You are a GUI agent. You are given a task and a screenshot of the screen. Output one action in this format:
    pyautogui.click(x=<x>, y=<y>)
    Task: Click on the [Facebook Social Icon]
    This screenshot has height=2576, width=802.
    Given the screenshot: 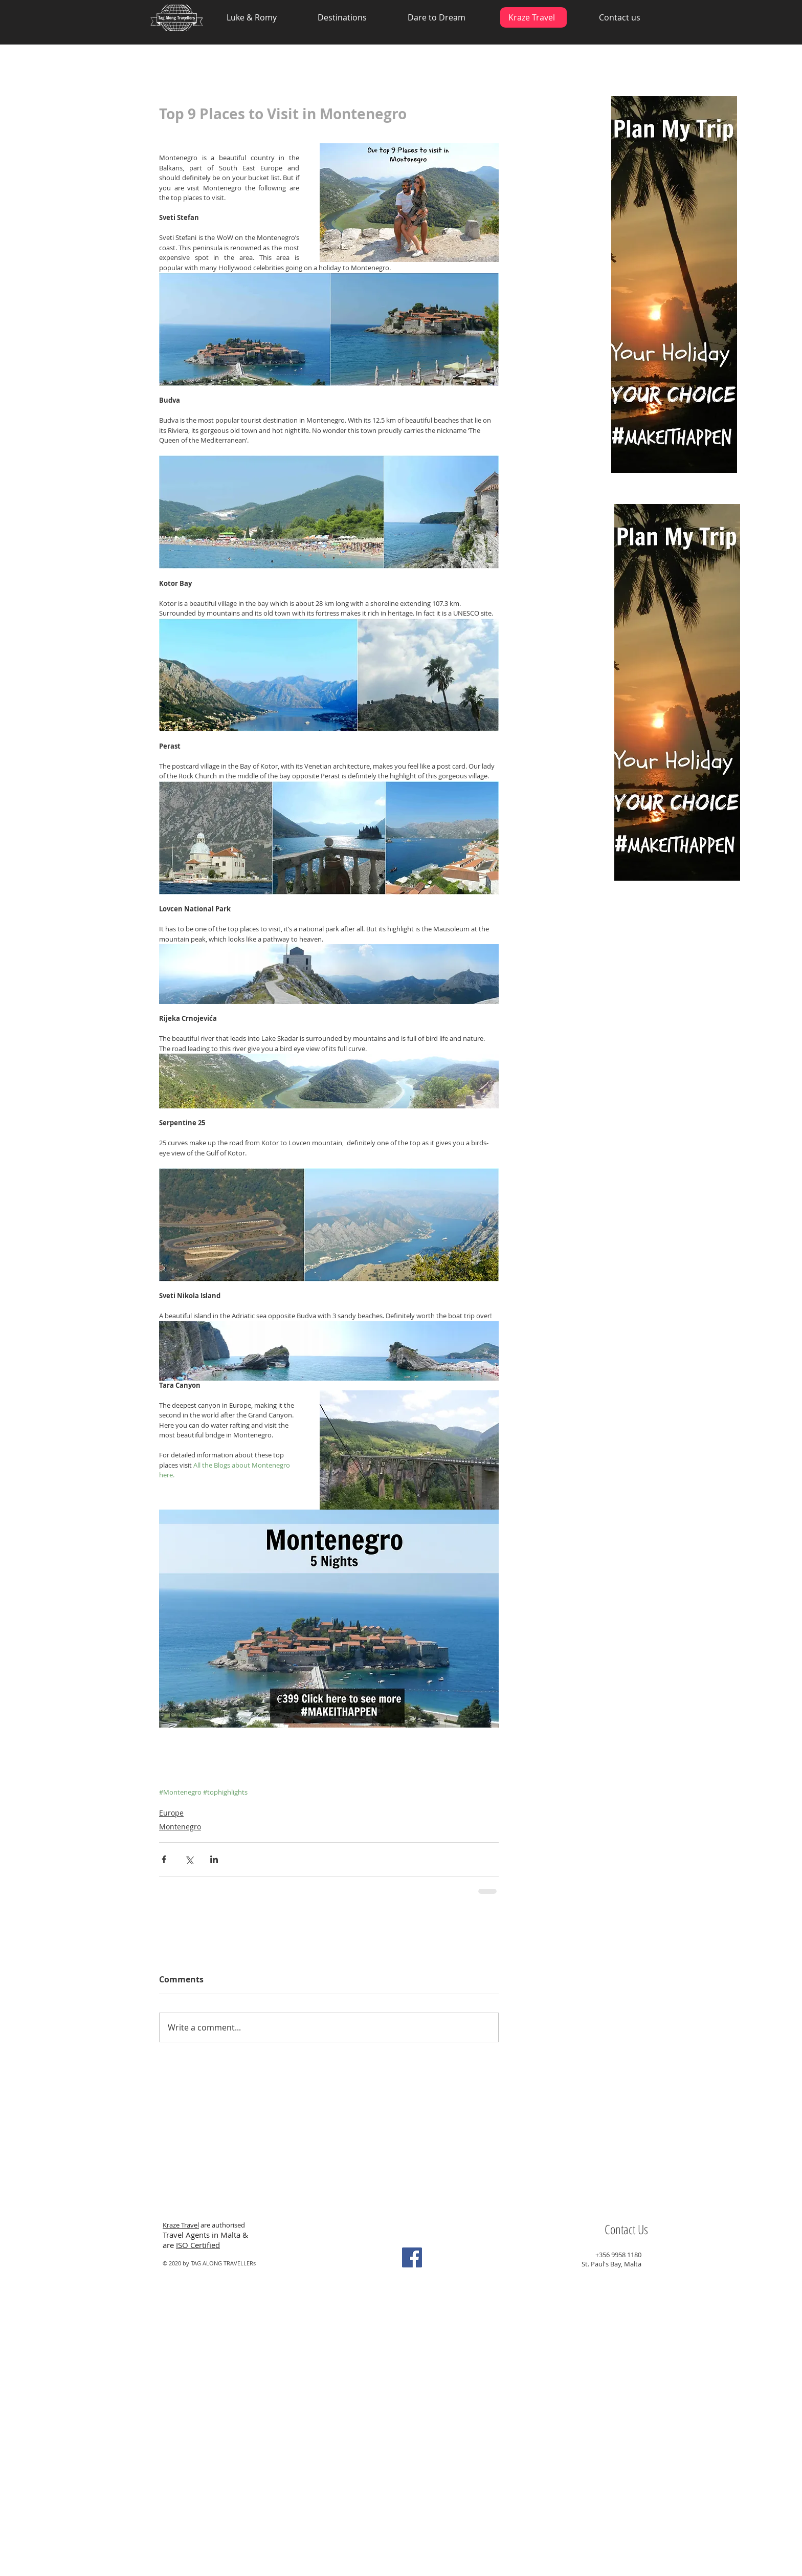 What is the action you would take?
    pyautogui.click(x=412, y=2257)
    